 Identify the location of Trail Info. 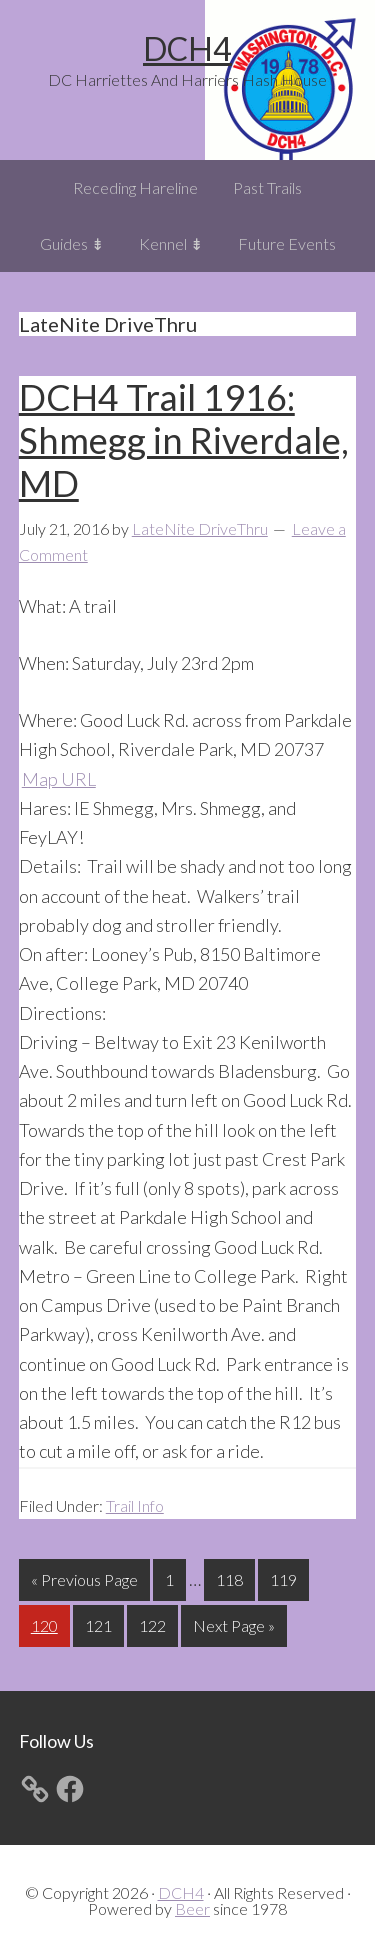
(135, 1505).